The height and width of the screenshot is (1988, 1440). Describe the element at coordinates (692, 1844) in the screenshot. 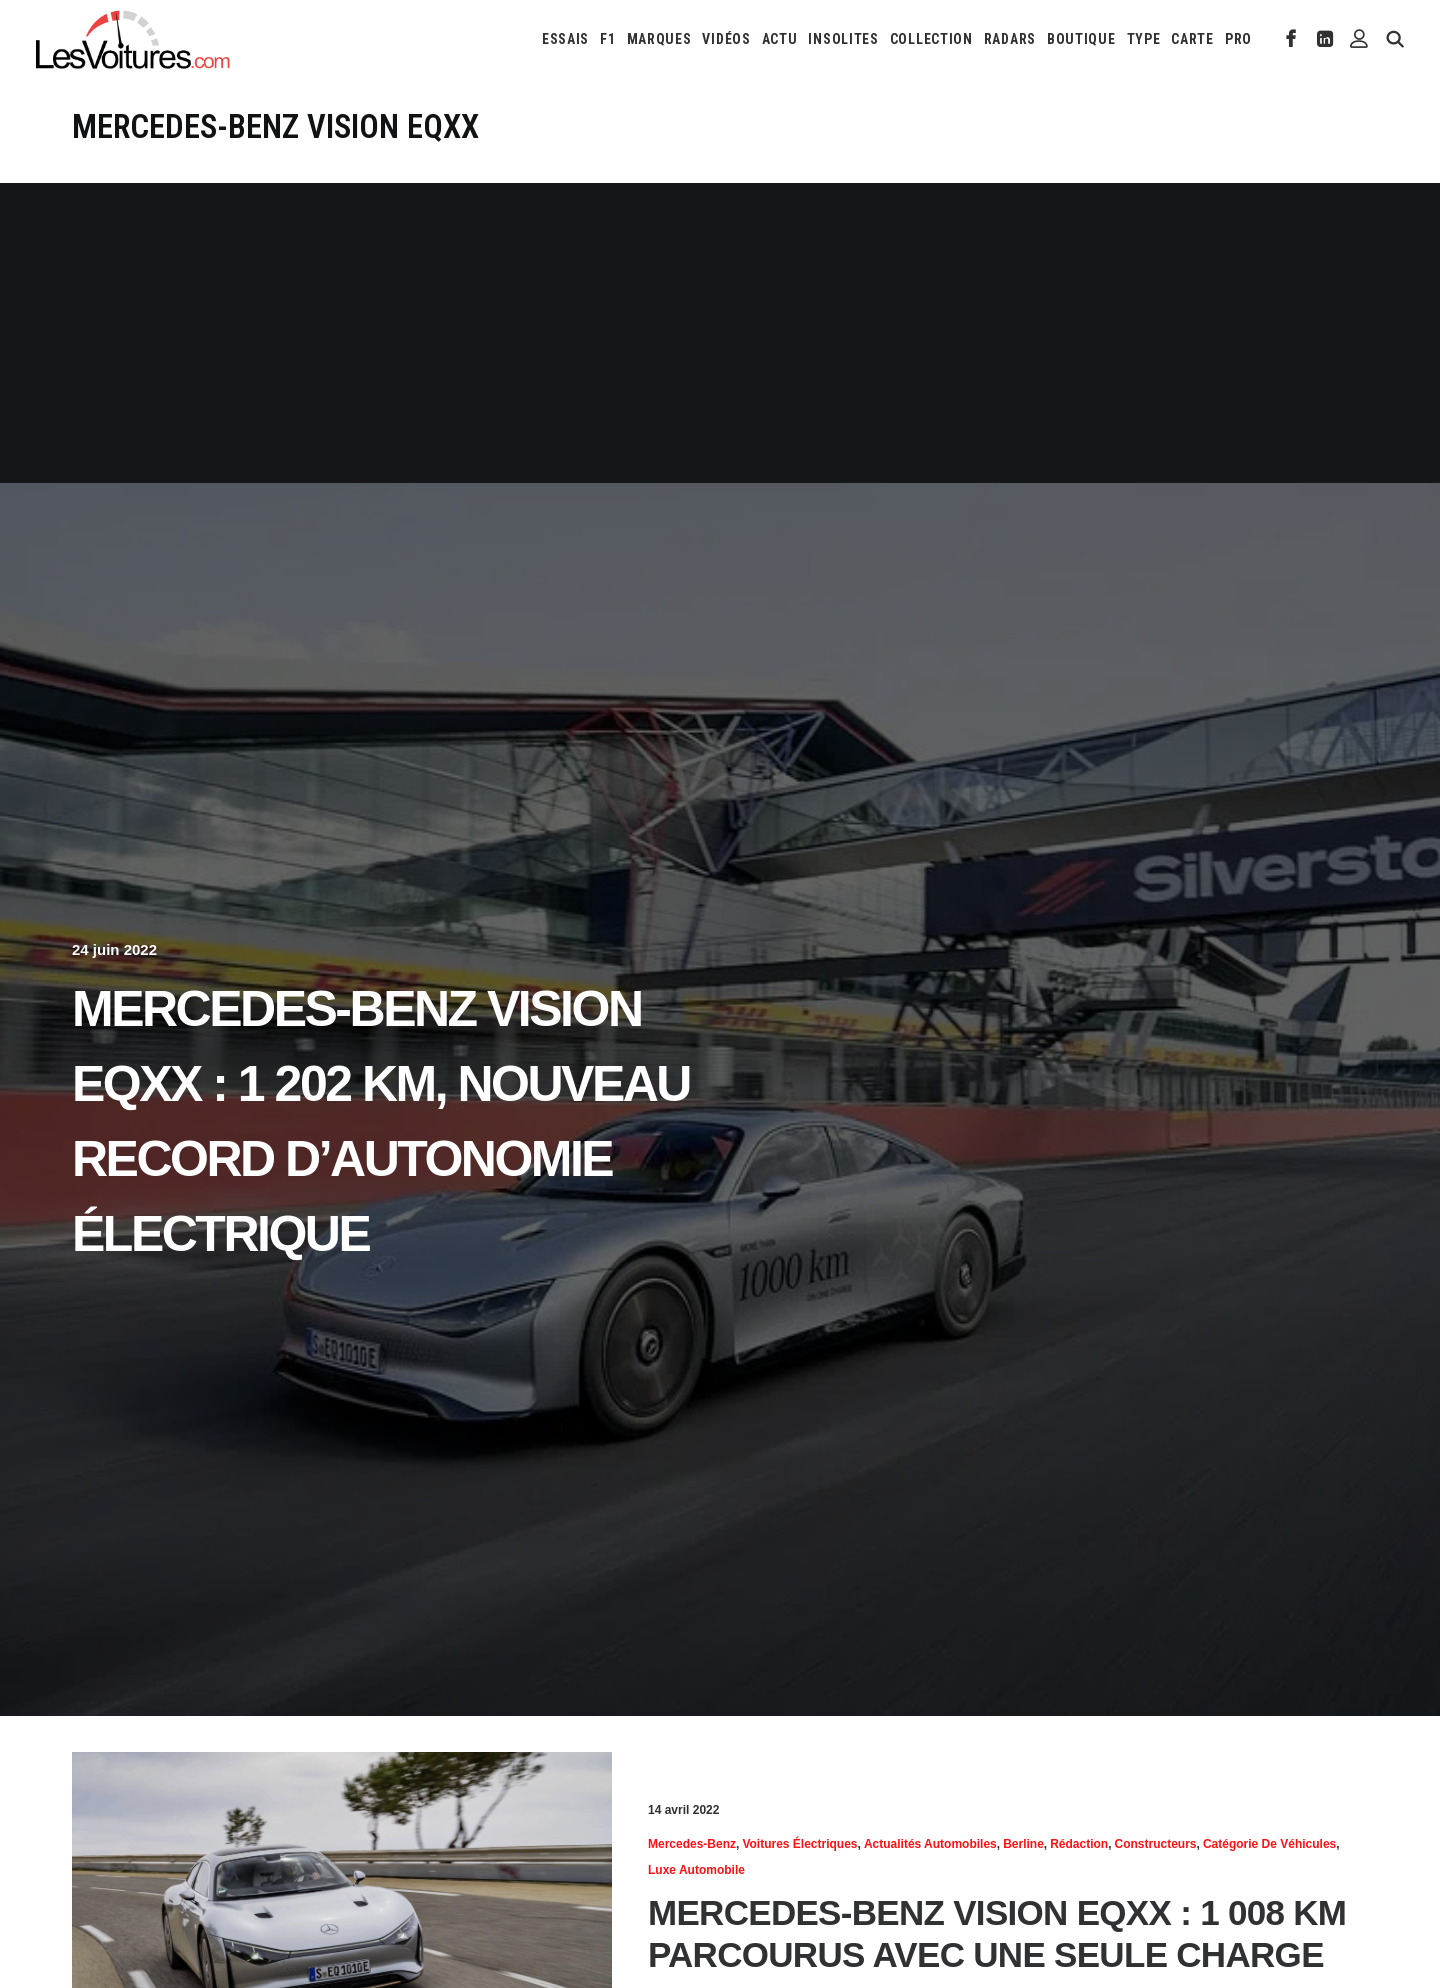

I see `Mercedes-Benz` at that location.